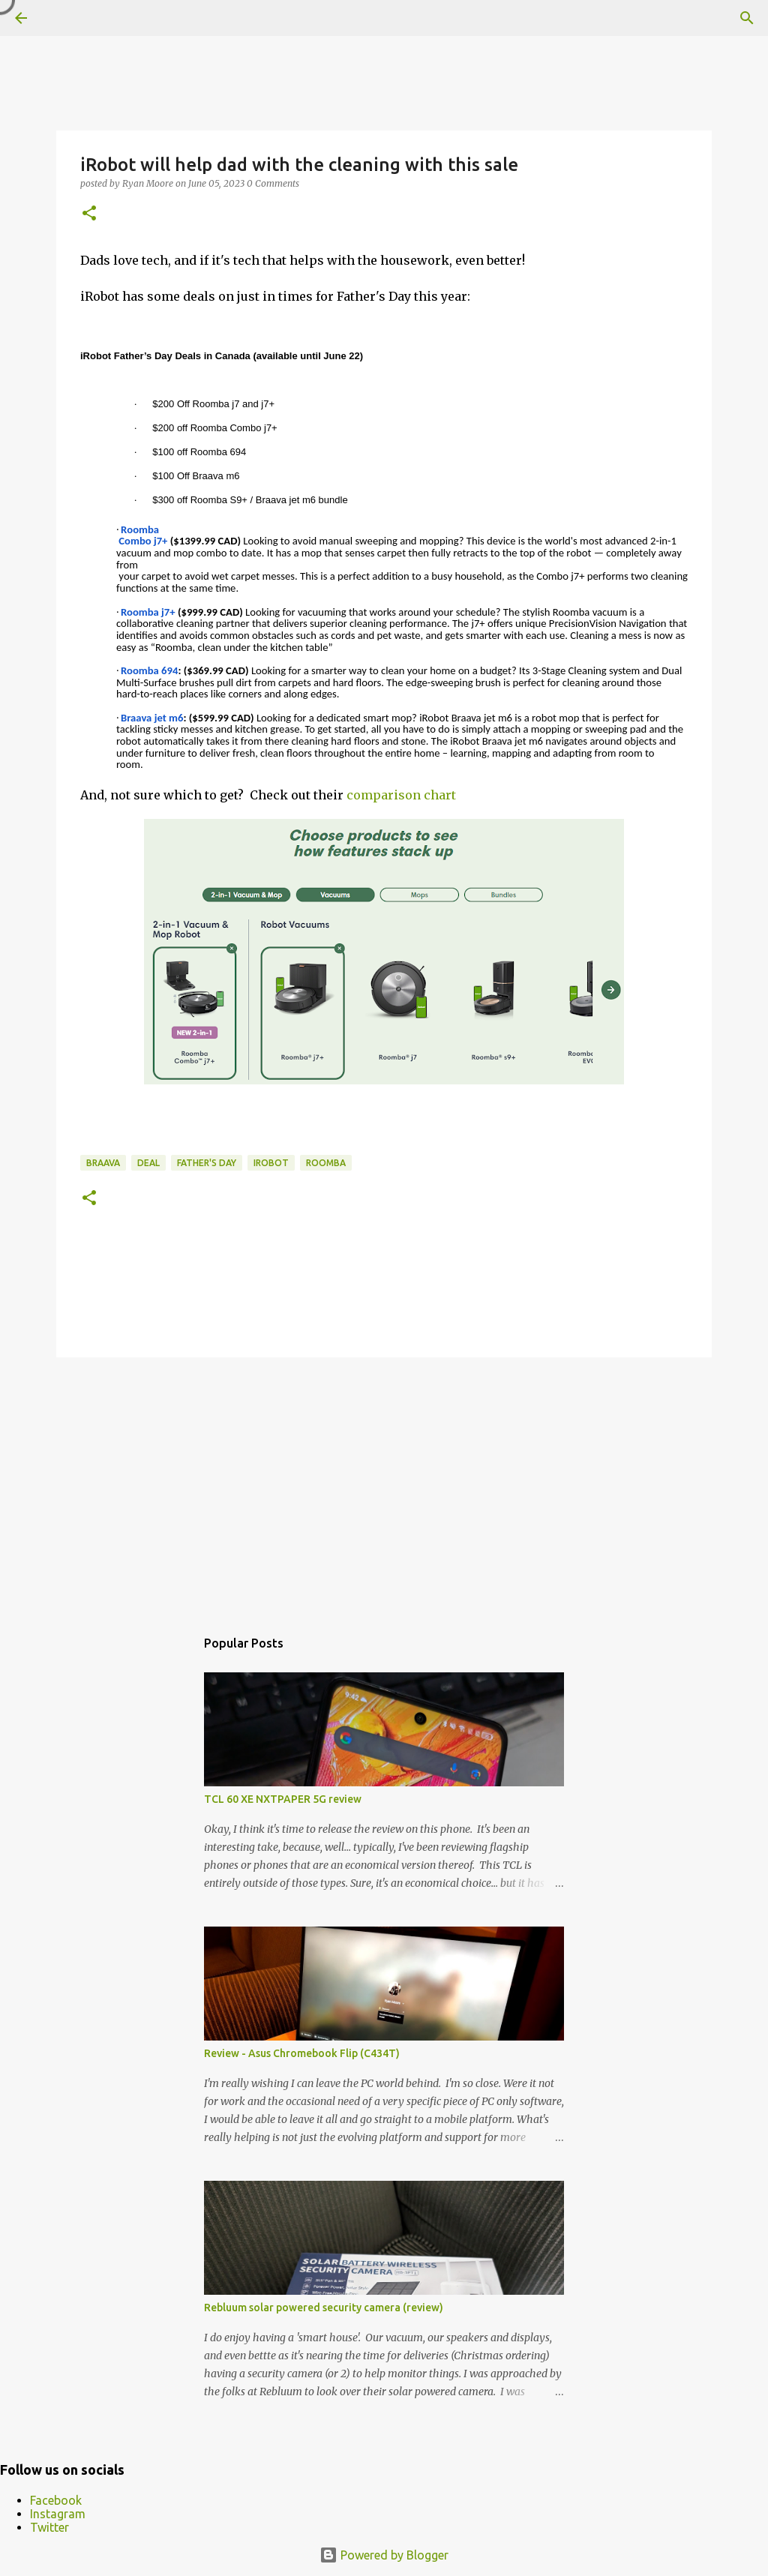 Image resolution: width=768 pixels, height=2576 pixels. Describe the element at coordinates (152, 717) in the screenshot. I see `Braava jet m6` at that location.